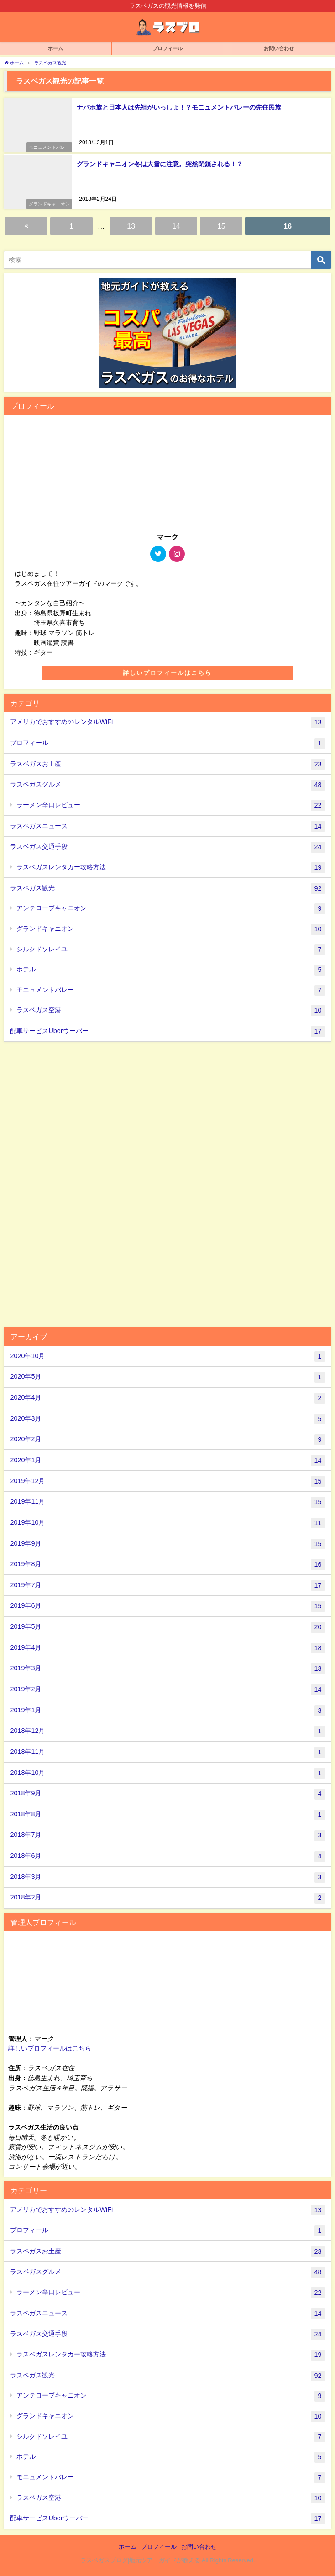 This screenshot has width=335, height=2576. Describe the element at coordinates (221, 226) in the screenshot. I see `15` at that location.